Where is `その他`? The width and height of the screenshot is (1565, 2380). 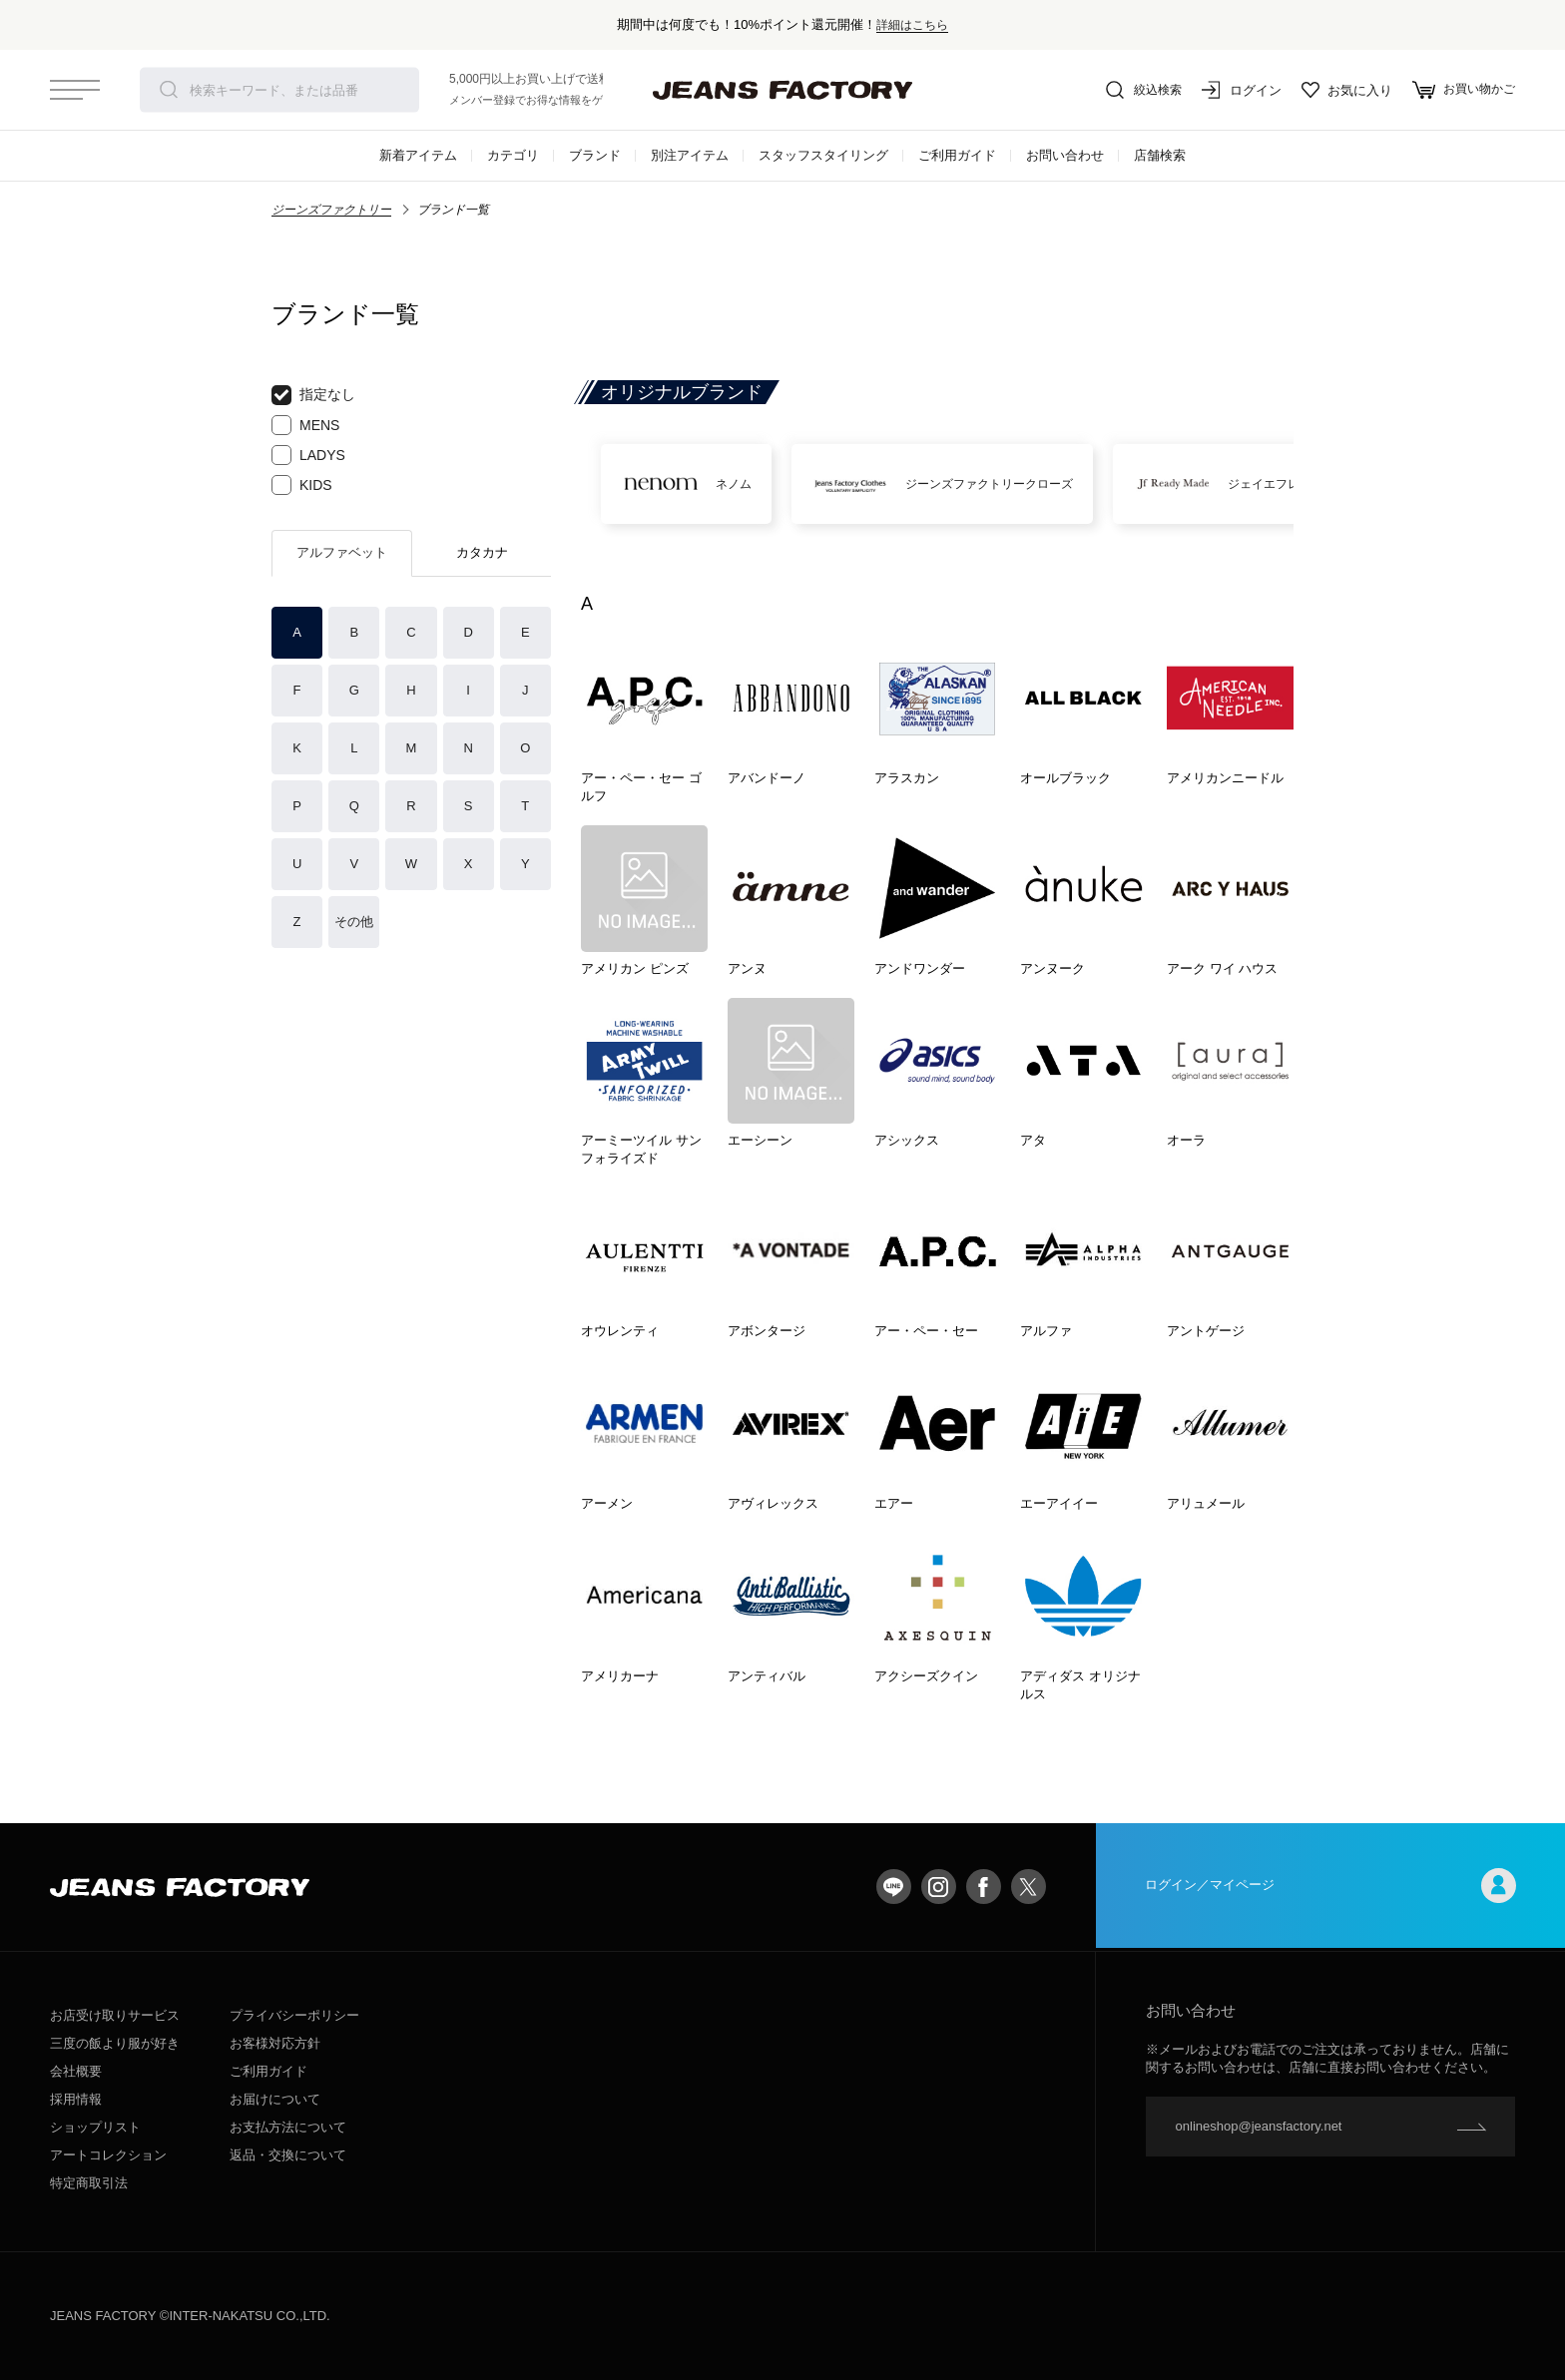
その他 is located at coordinates (353, 921).